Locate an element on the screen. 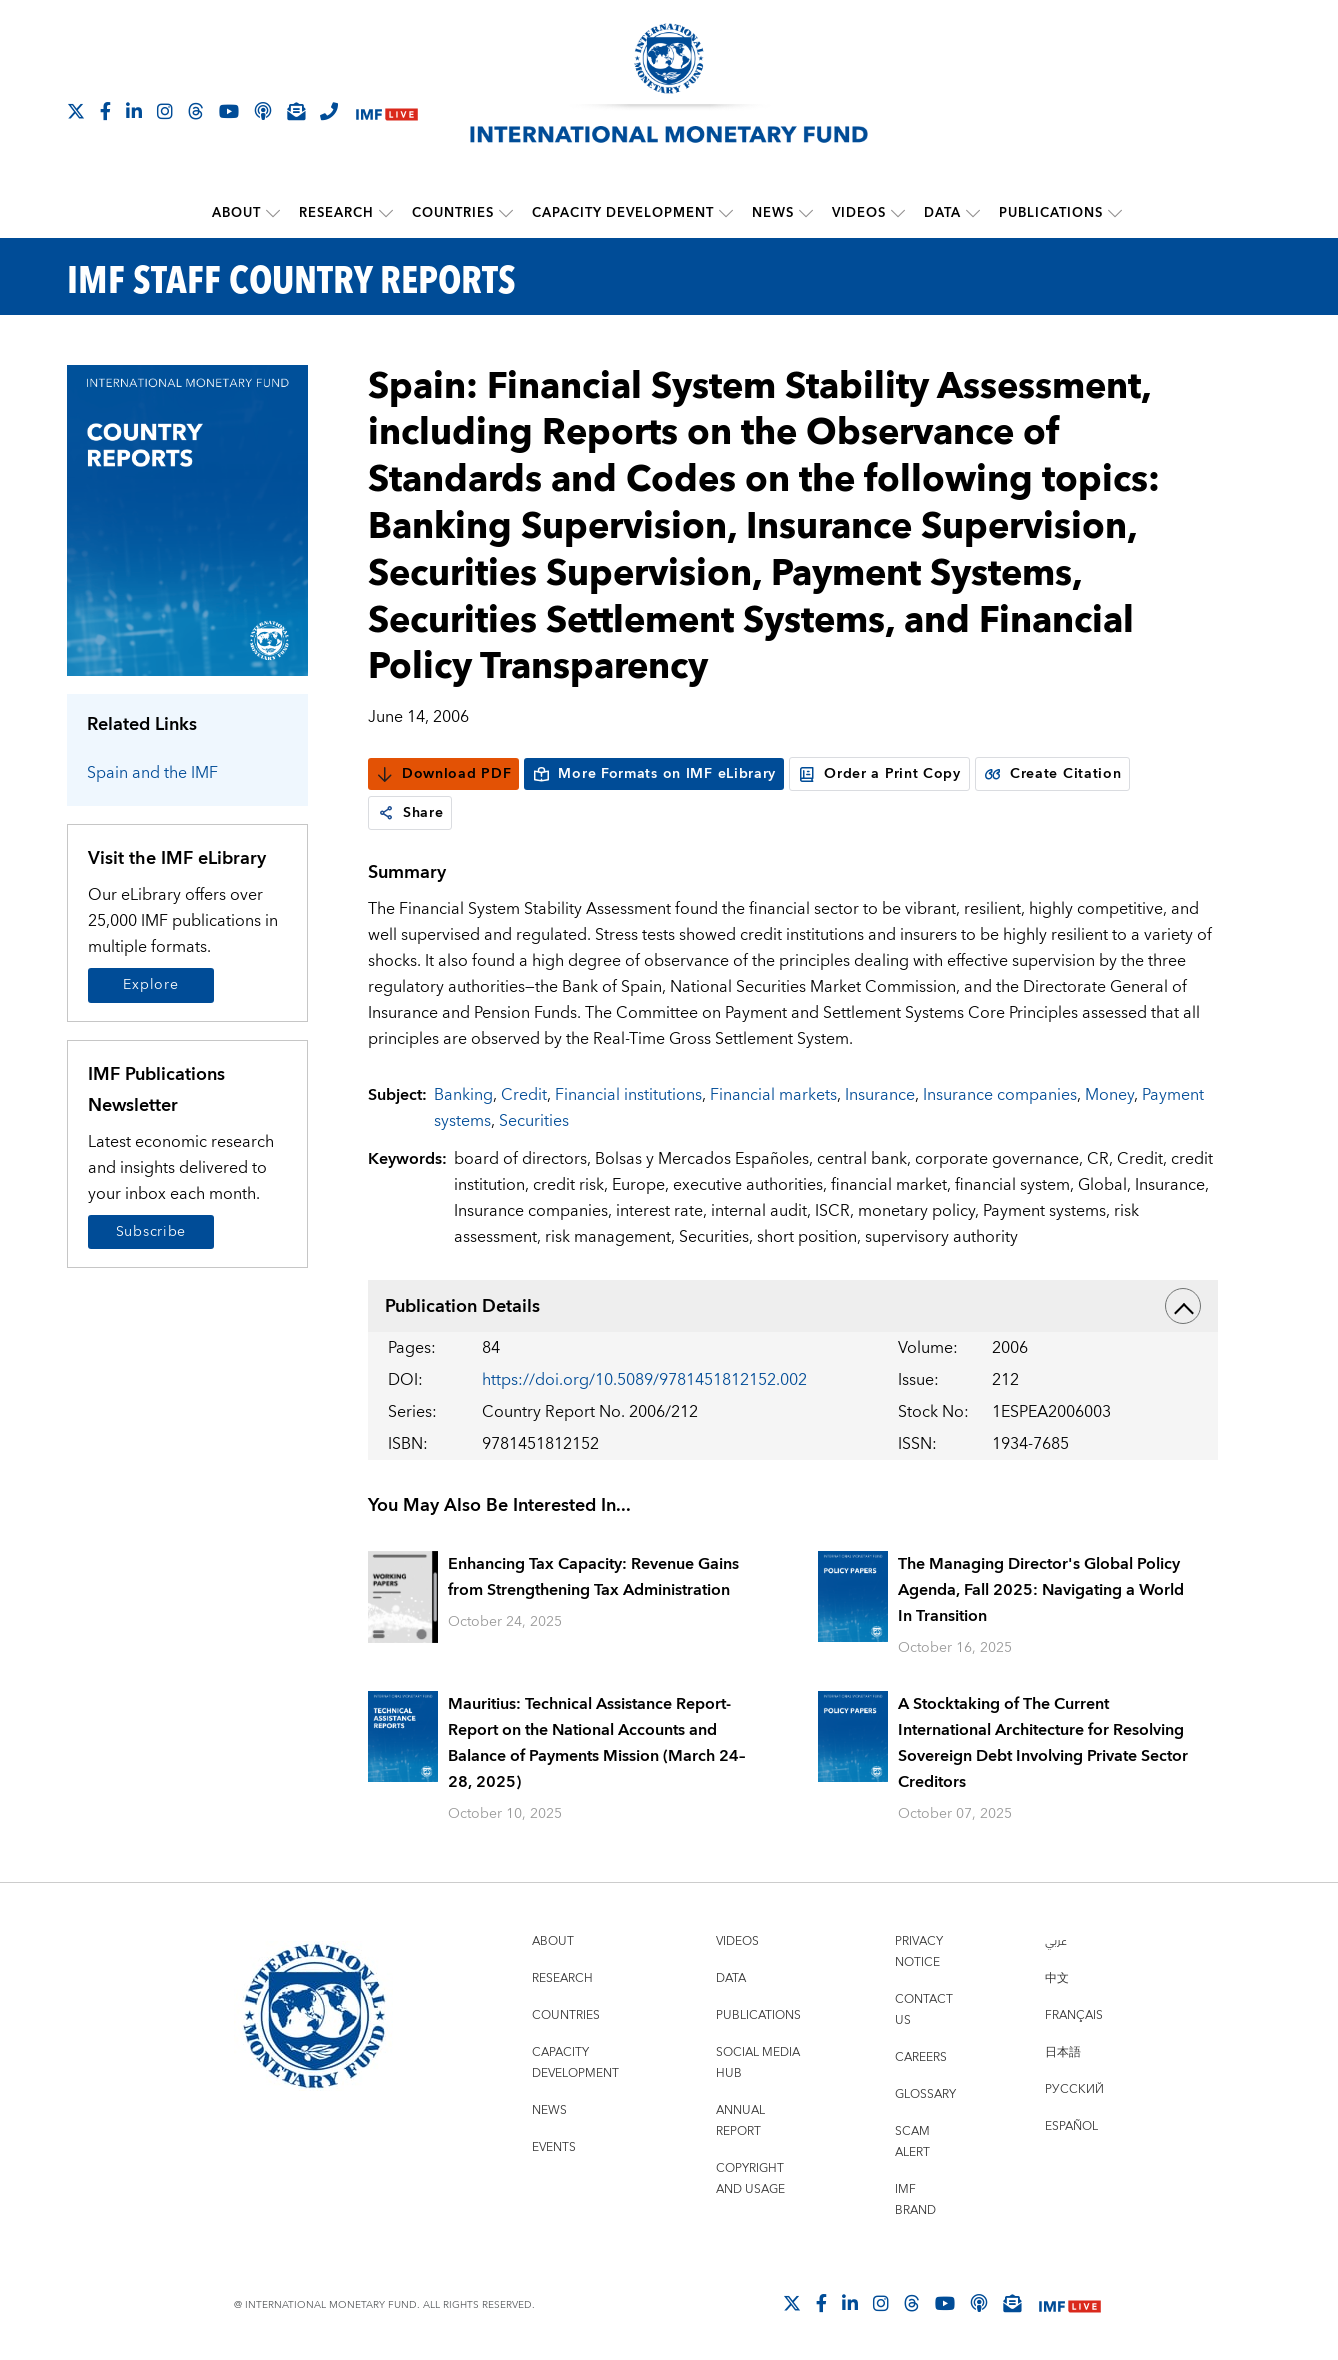 This screenshot has height=2360, width=1338. Money is located at coordinates (1109, 1095).